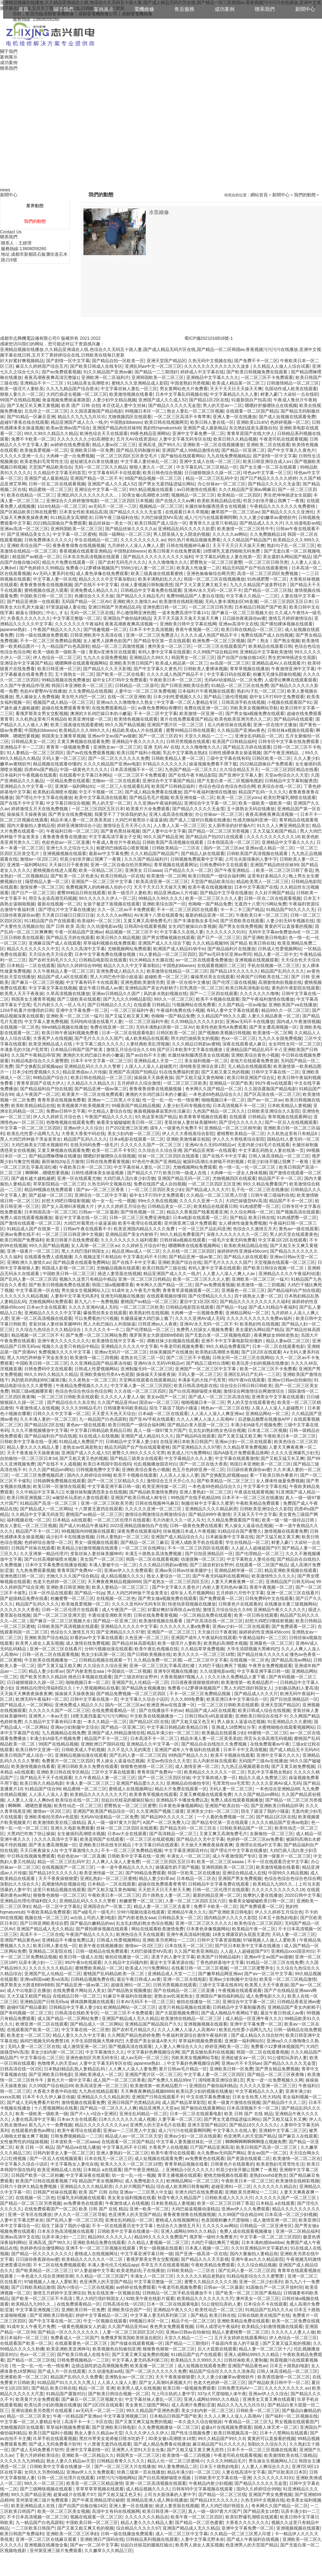 This screenshot has width=322, height=2576. I want to click on 日韩成人性爱视频网站, so click(279, 948).